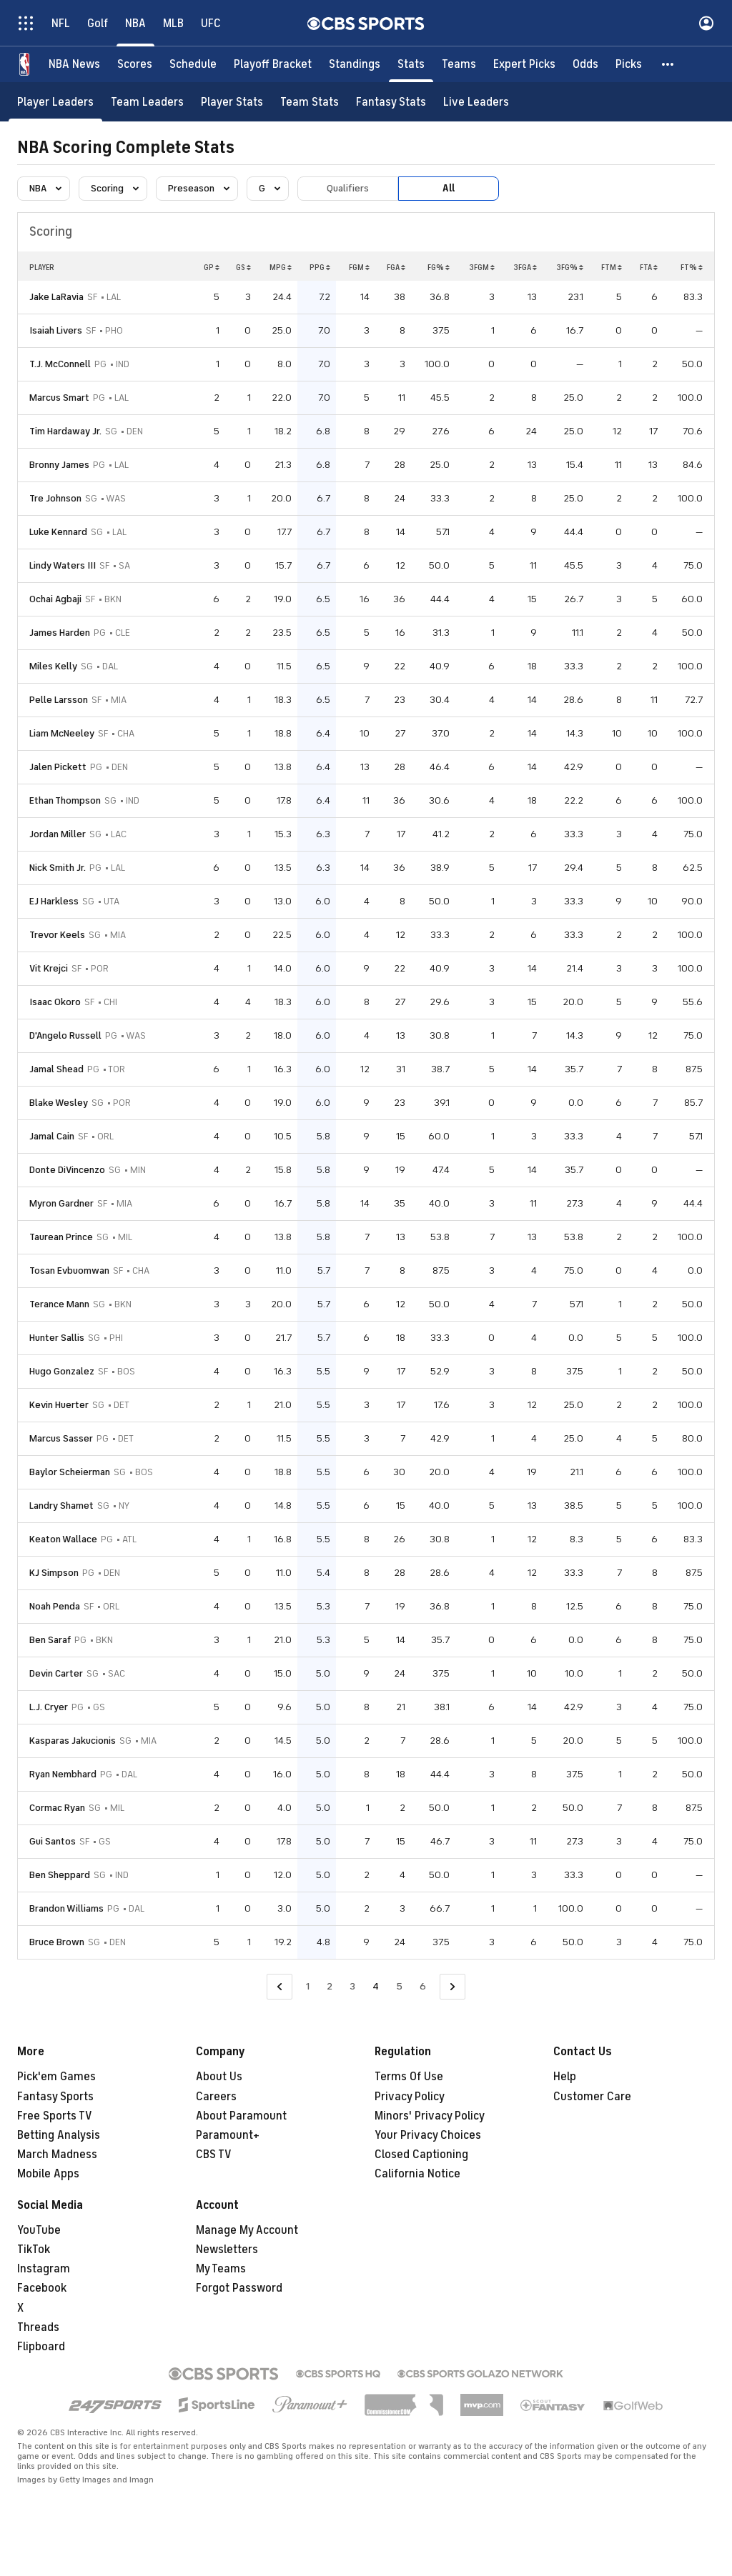 The image size is (732, 2576). I want to click on Tosan Evbuomwan, so click(69, 1270).